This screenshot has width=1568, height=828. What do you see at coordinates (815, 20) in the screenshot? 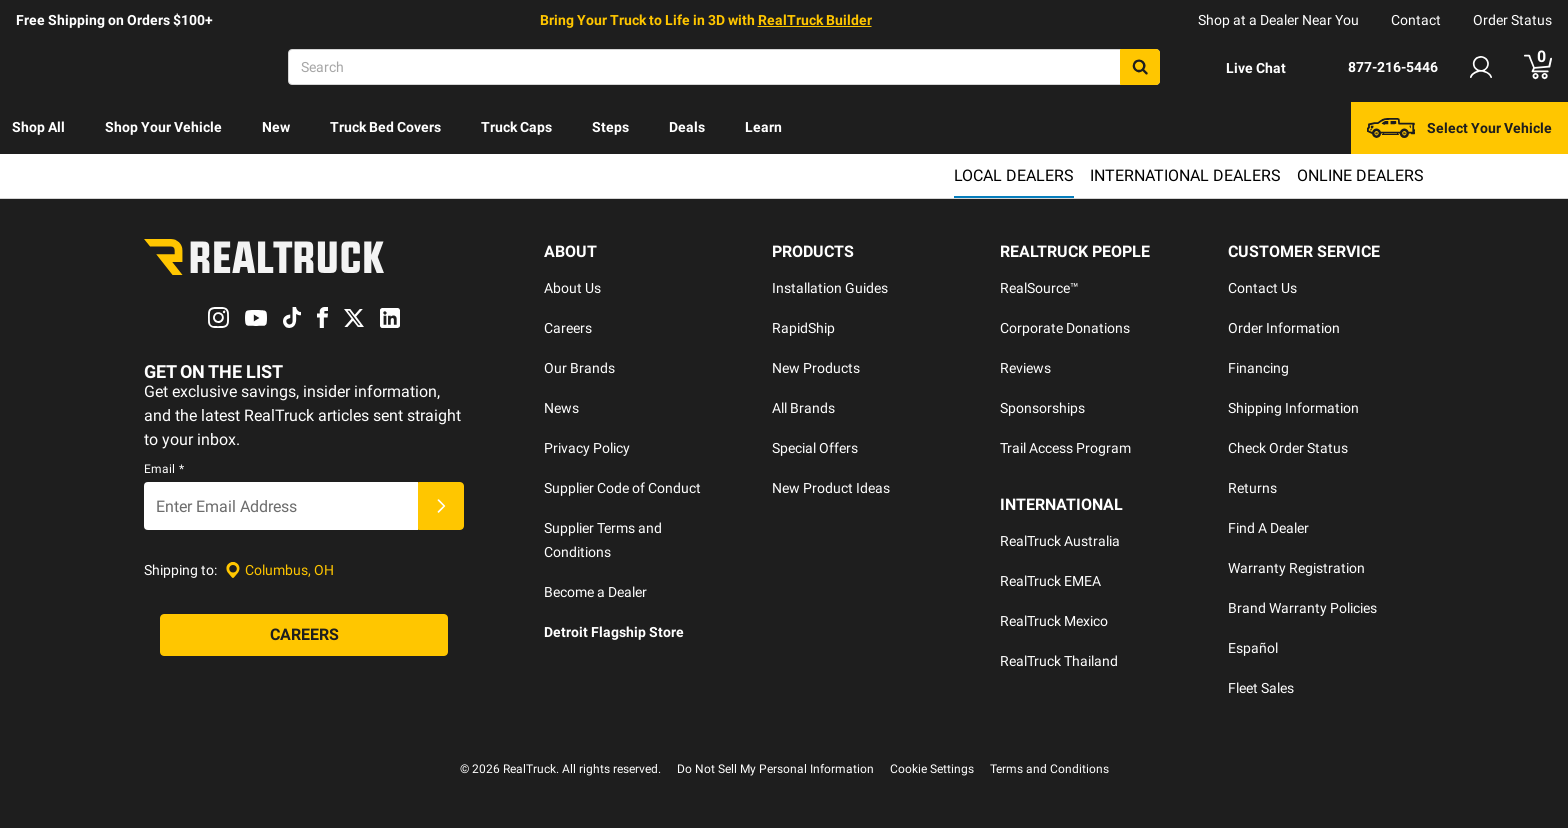
I see `RealTruck Builder` at bounding box center [815, 20].